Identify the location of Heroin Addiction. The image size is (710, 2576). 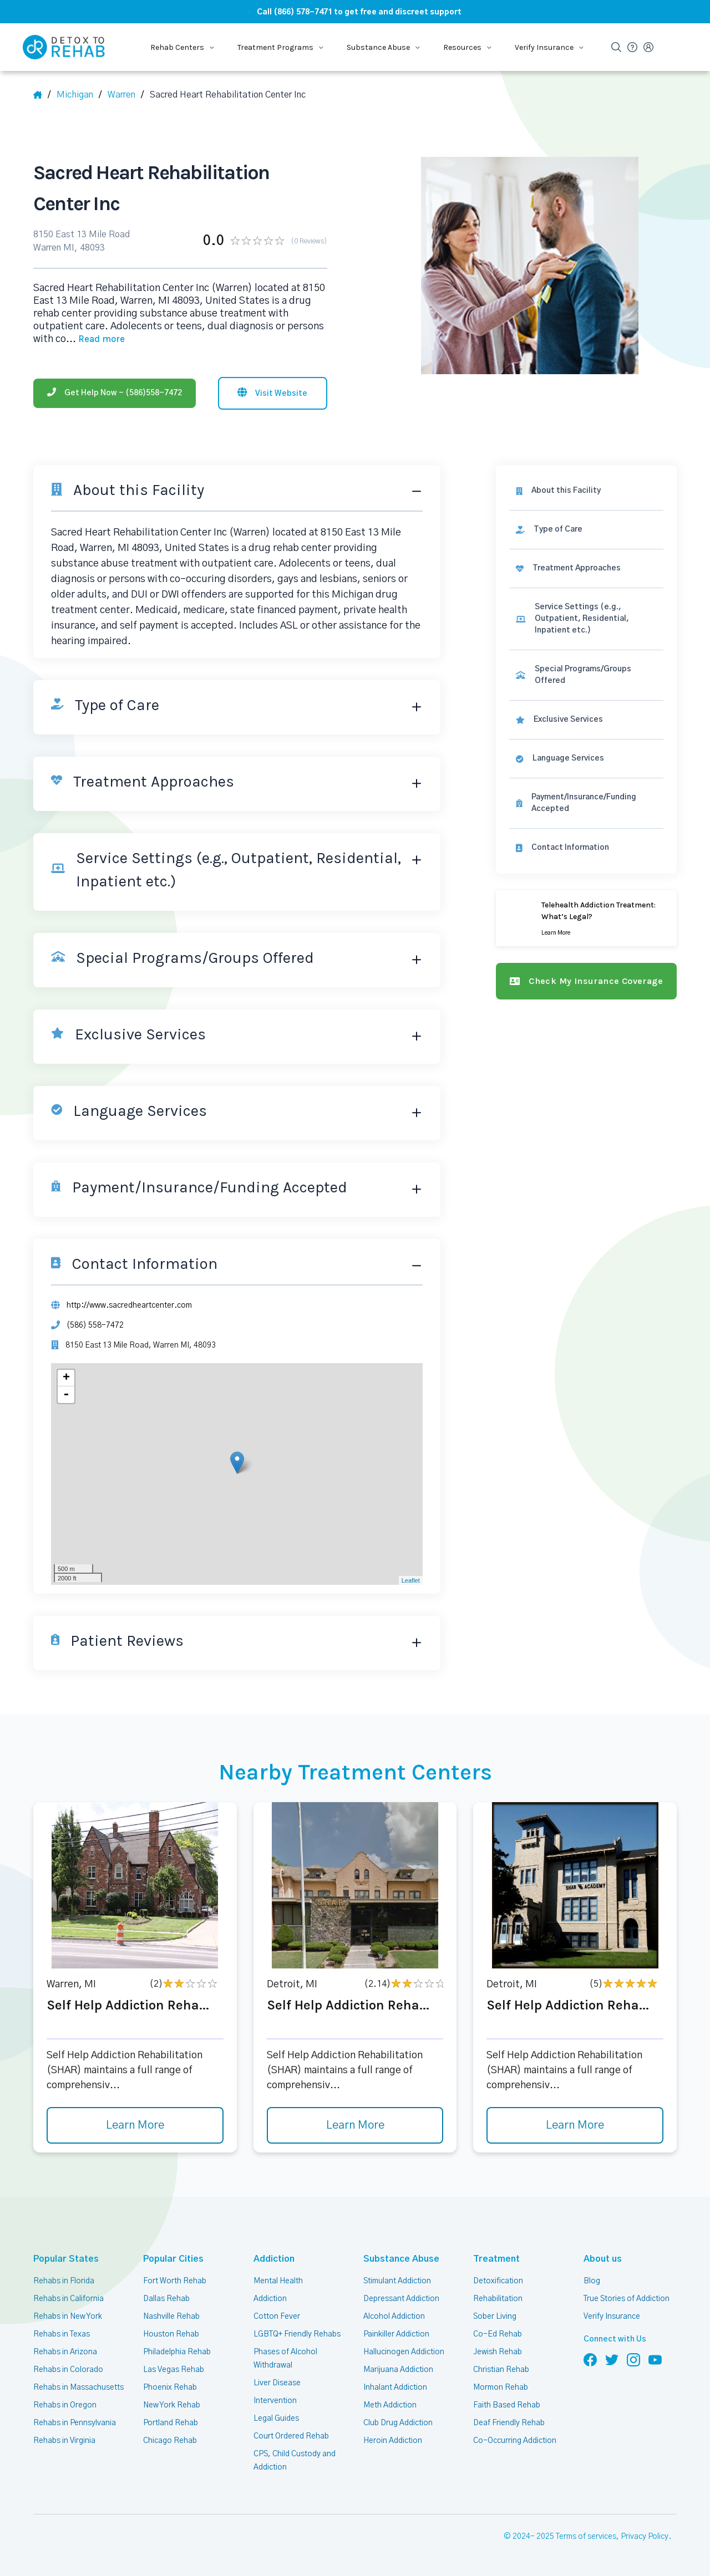
(392, 2441).